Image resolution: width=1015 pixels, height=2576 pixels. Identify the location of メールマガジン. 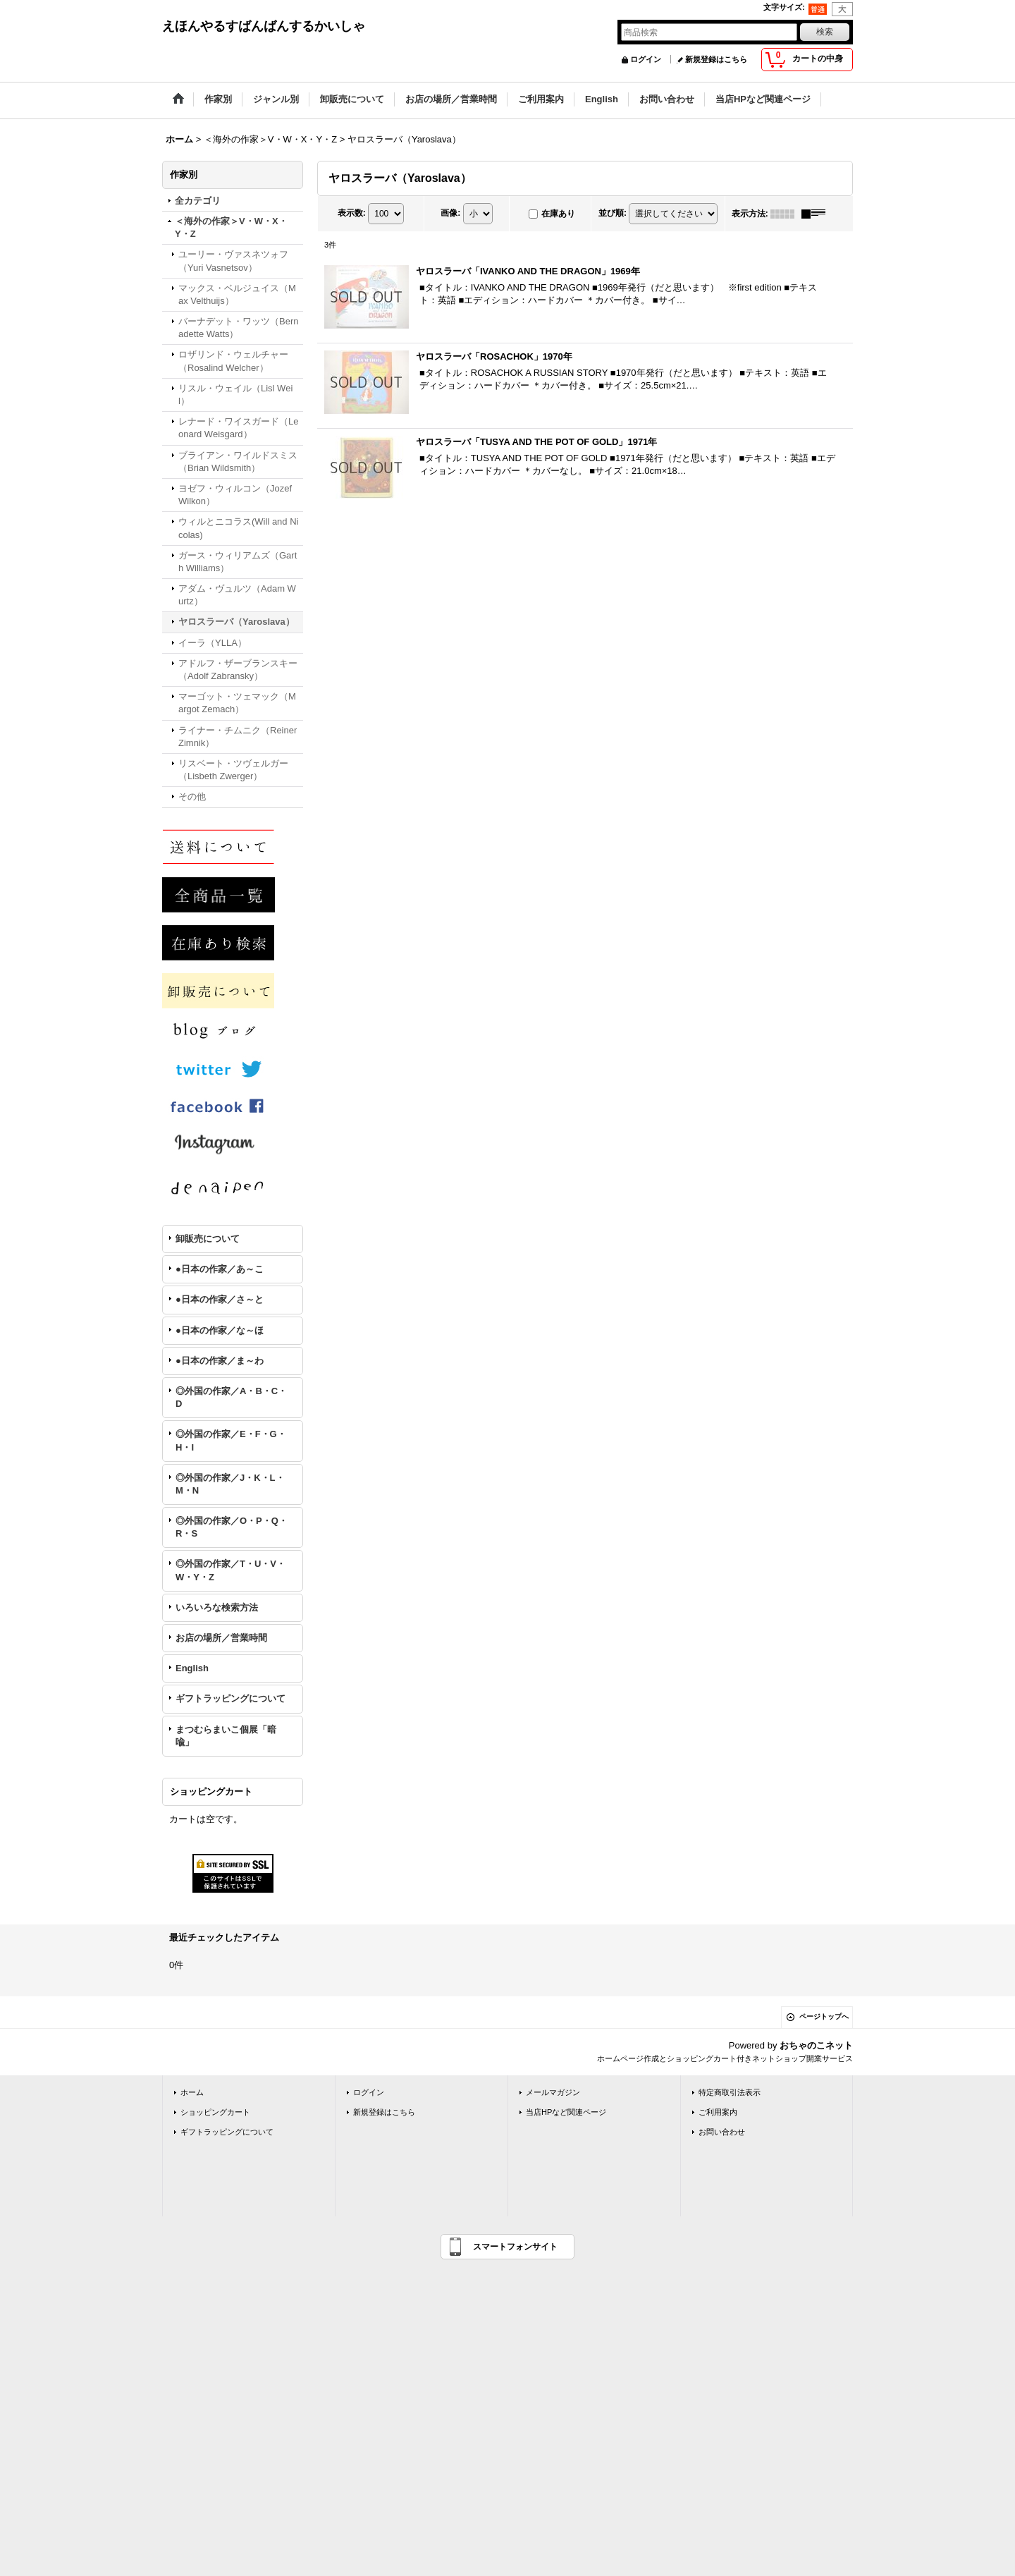
(553, 2092).